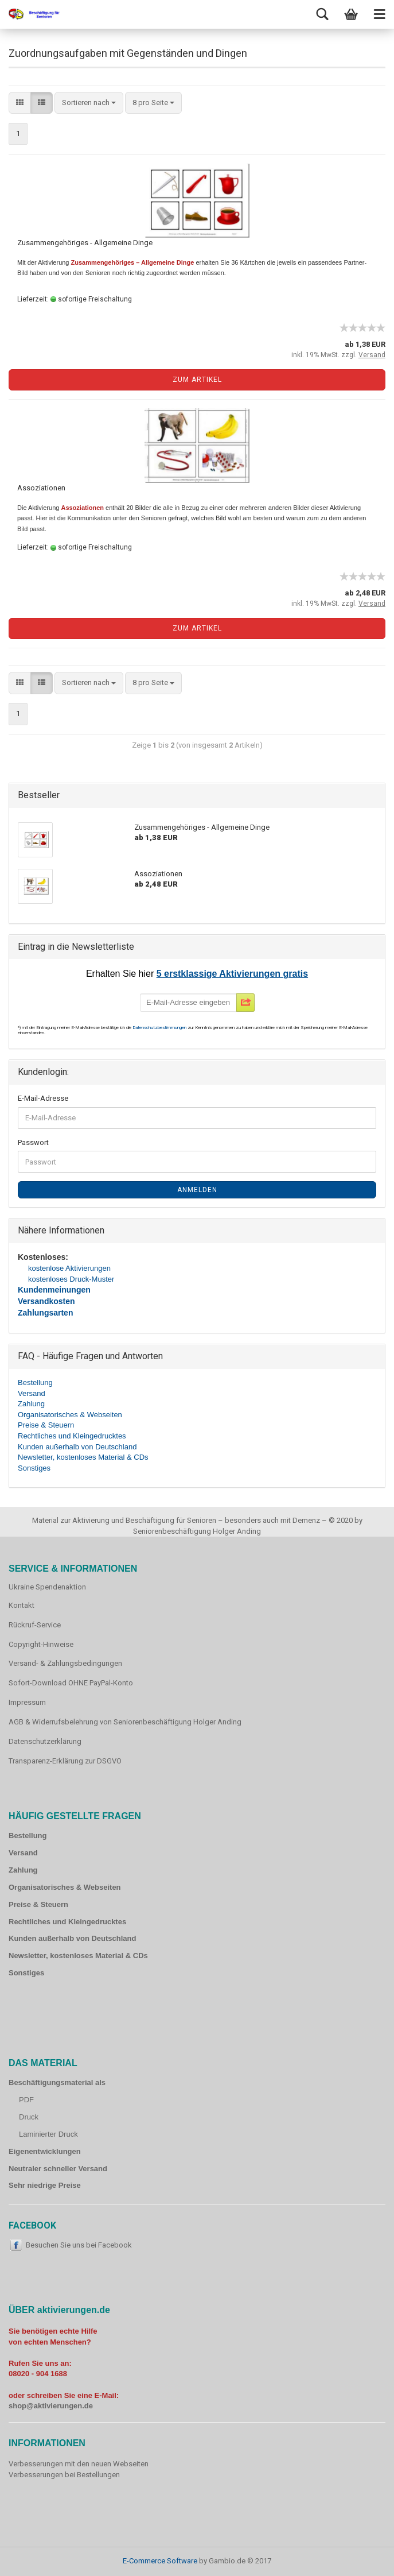  Describe the element at coordinates (65, 1761) in the screenshot. I see `Transparenz-Erklärung zur DSGVO` at that location.